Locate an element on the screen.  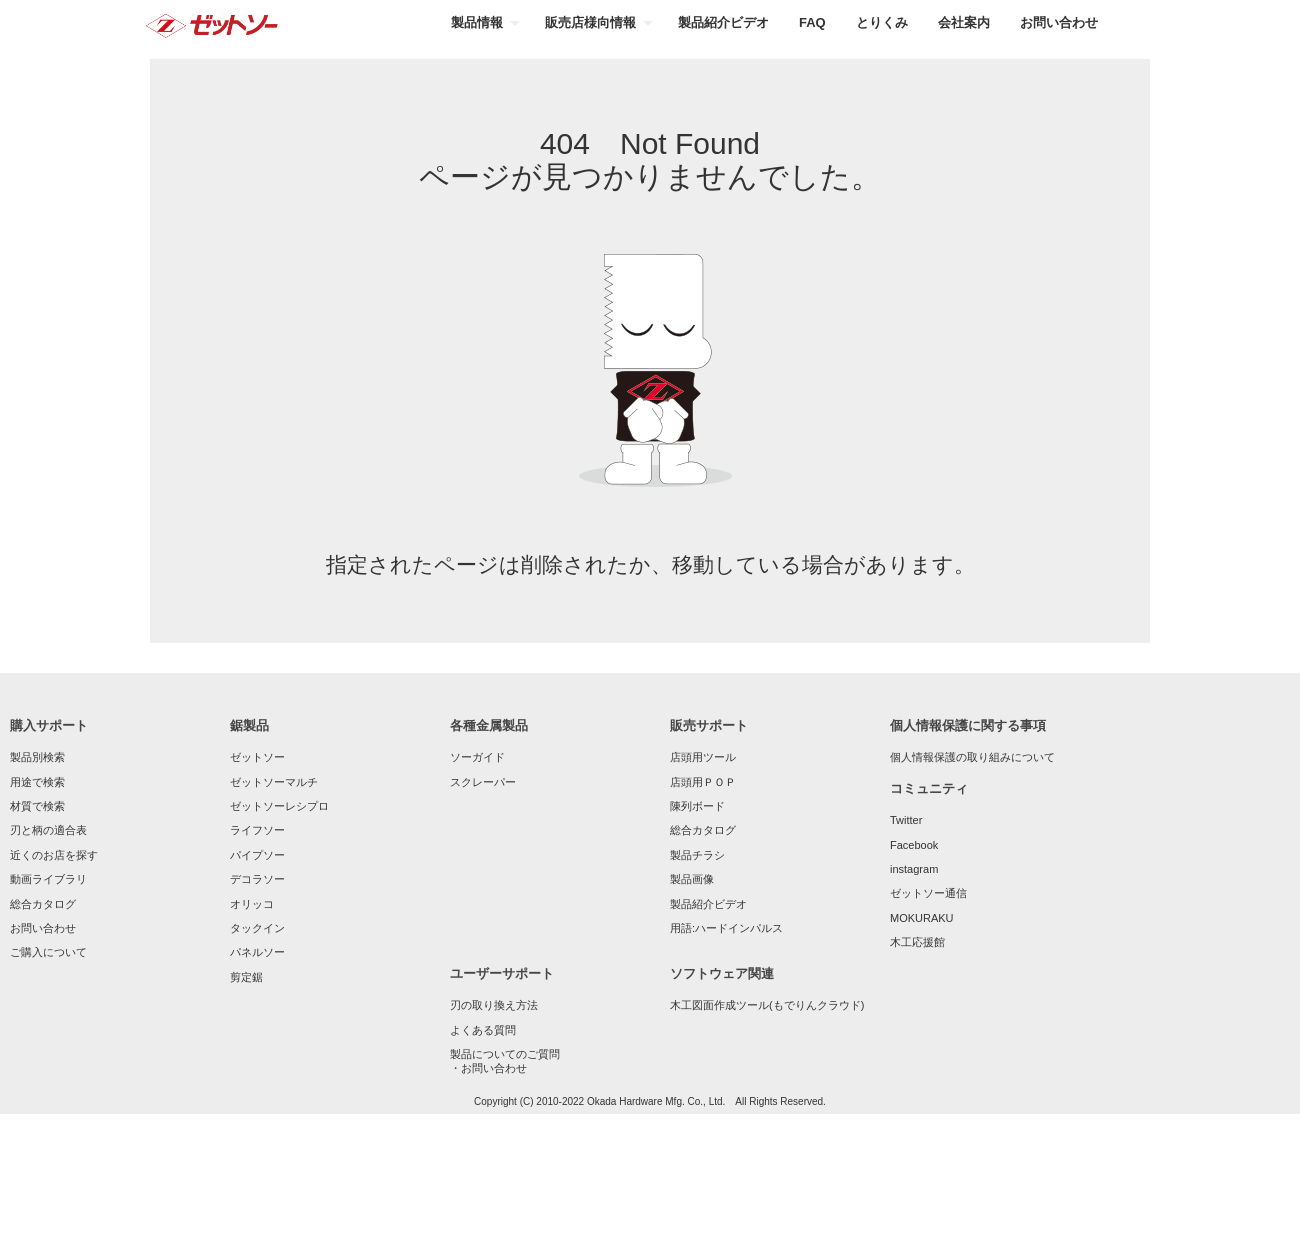
剪定鋸 is located at coordinates (246, 977).